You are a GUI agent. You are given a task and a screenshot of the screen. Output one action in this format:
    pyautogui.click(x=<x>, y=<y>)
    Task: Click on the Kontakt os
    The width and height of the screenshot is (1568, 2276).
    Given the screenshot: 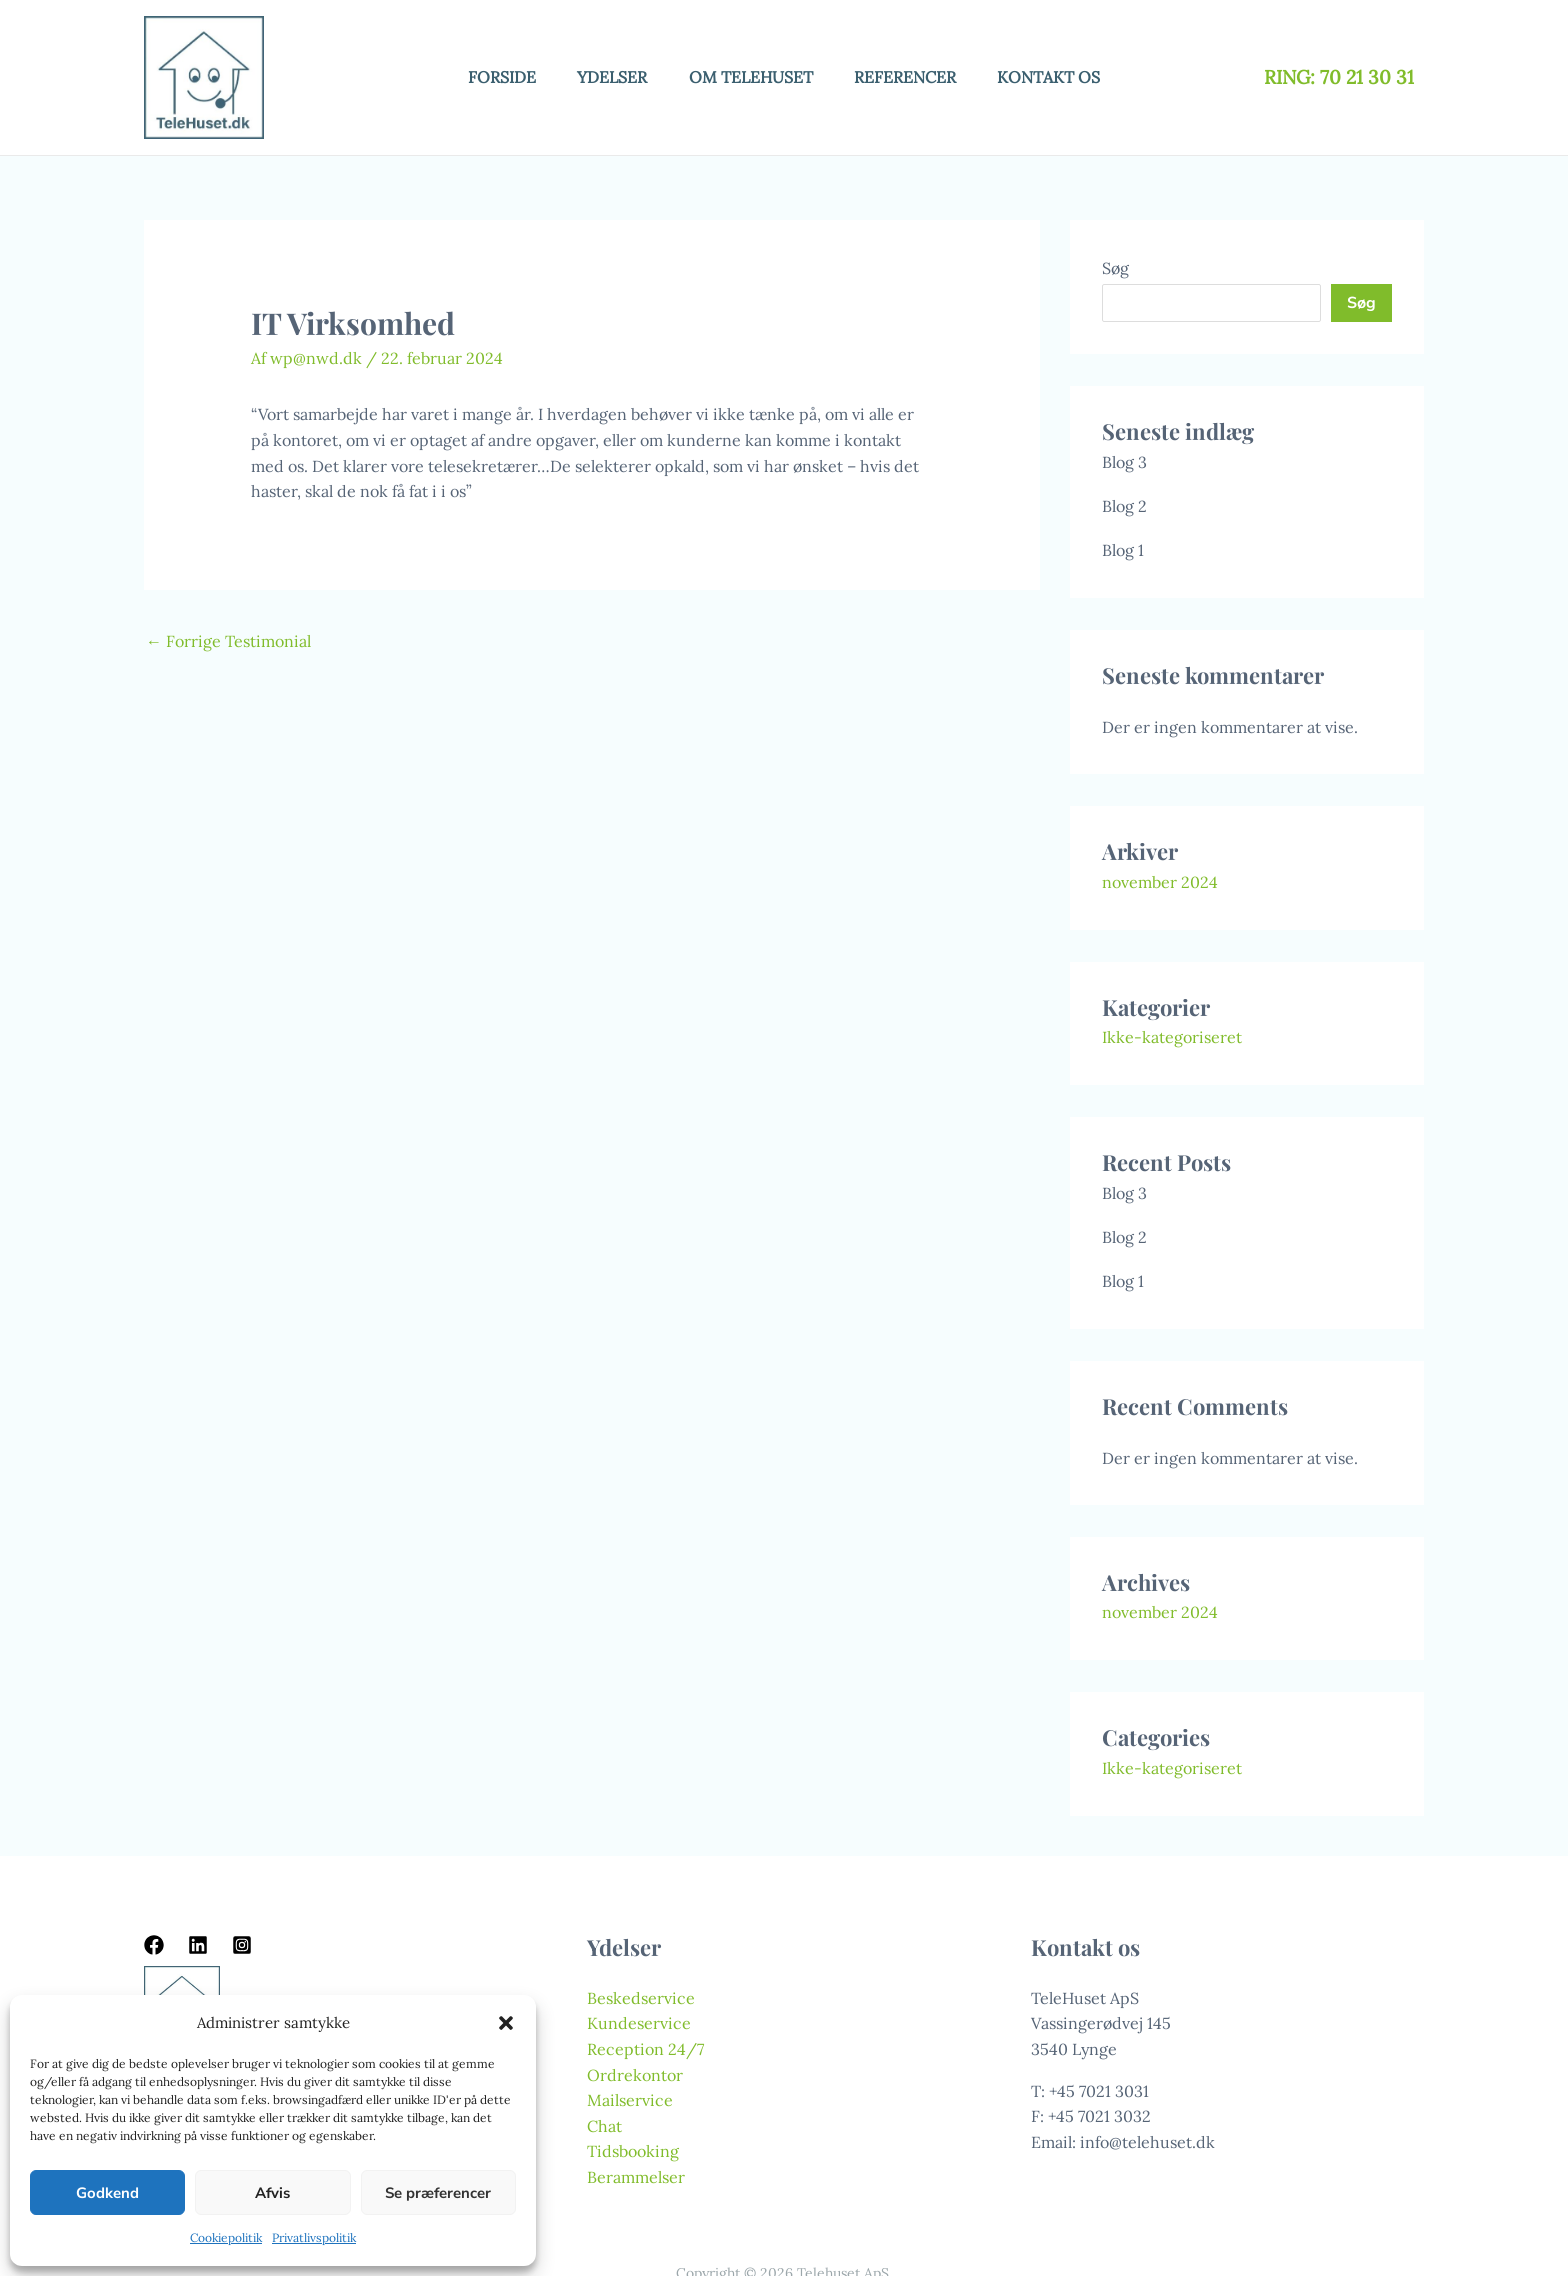 What is the action you would take?
    pyautogui.click(x=1062, y=77)
    